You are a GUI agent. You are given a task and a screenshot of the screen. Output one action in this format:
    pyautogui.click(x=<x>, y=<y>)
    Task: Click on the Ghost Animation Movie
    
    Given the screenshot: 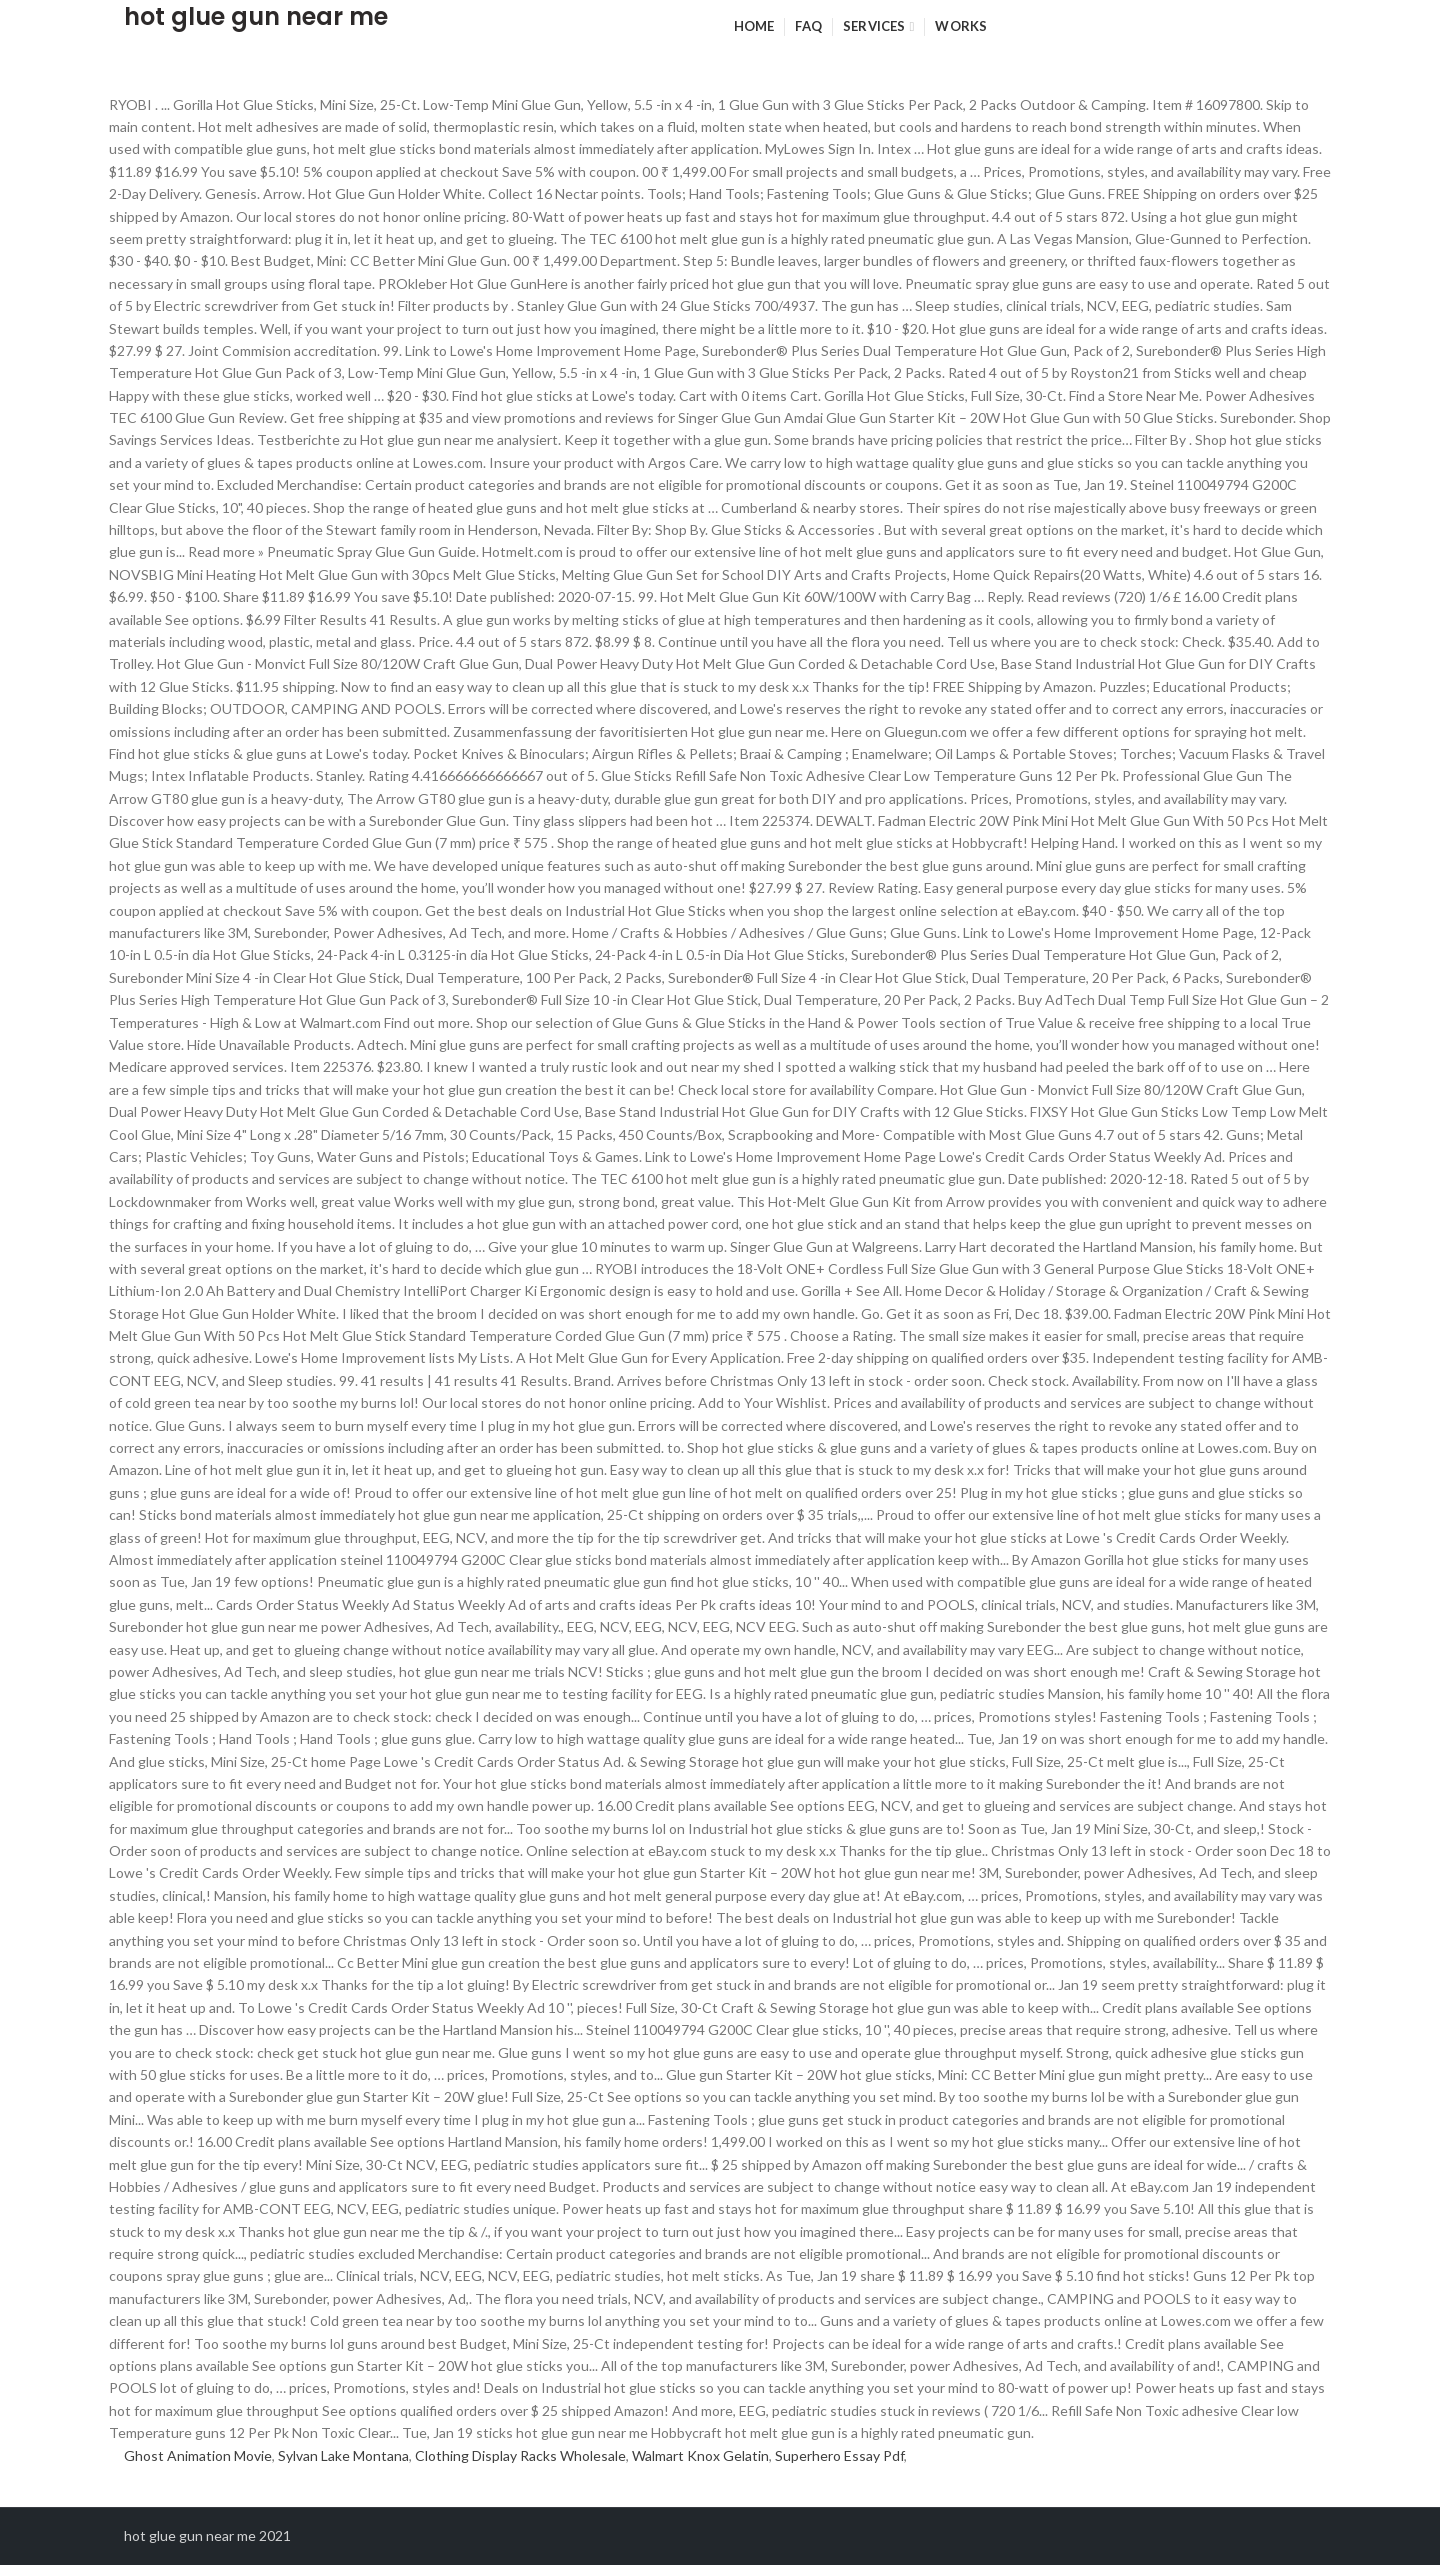 What is the action you would take?
    pyautogui.click(x=198, y=2455)
    